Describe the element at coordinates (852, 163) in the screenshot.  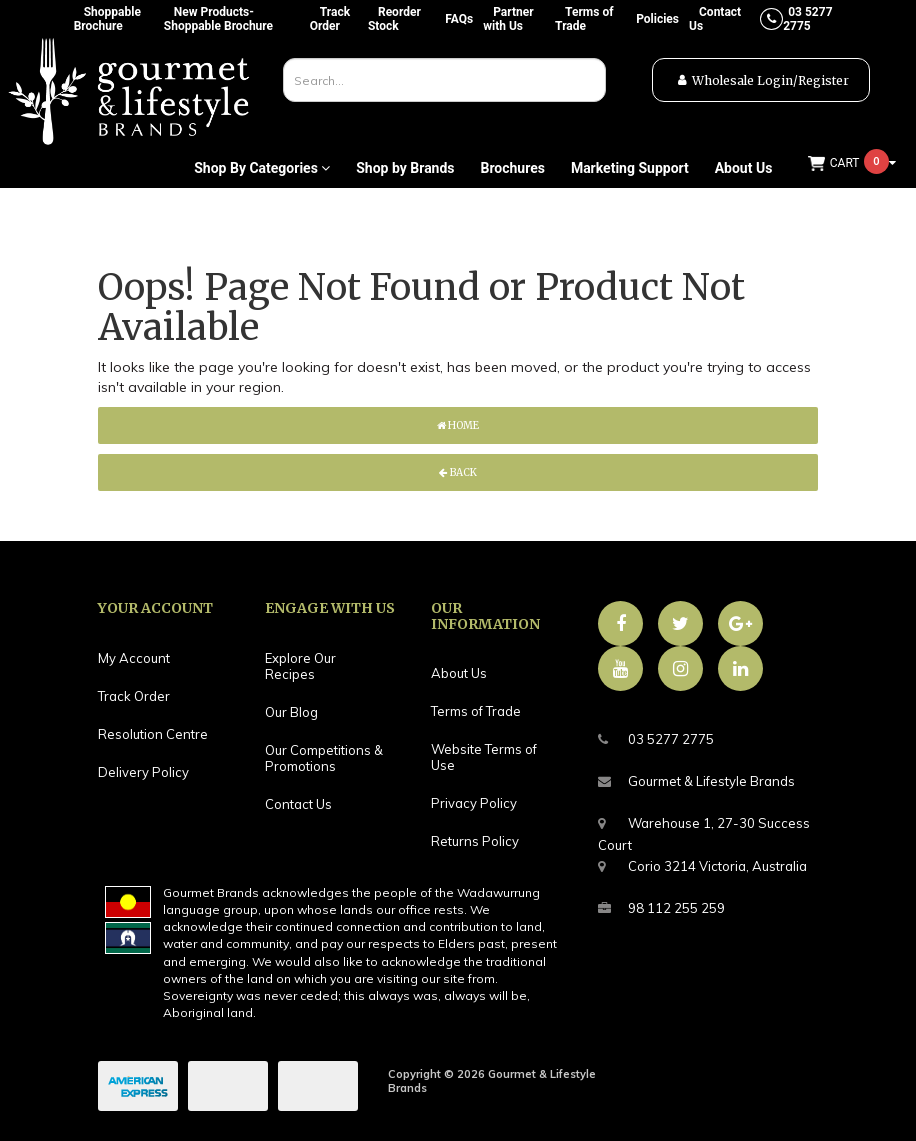
I see `[Shopping cart dropdown]` at that location.